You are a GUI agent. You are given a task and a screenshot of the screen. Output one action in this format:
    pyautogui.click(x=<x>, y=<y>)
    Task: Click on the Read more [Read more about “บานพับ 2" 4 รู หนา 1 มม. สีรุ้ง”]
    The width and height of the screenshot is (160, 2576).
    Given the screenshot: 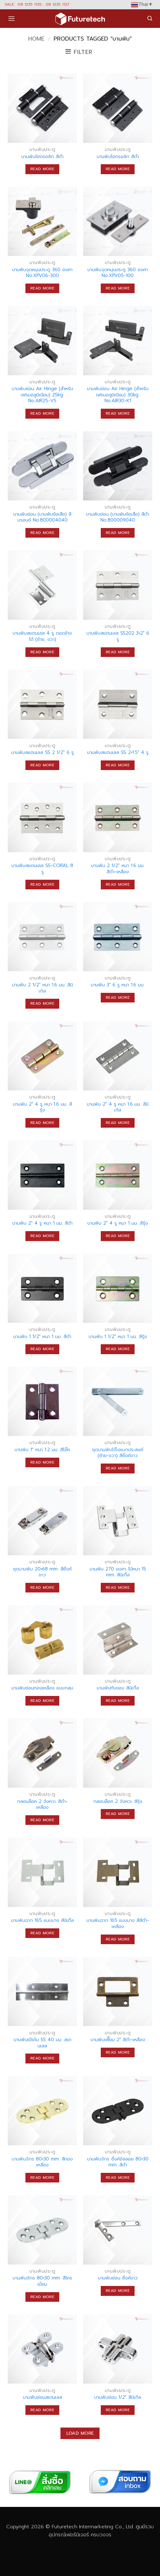 What is the action you would take?
    pyautogui.click(x=118, y=1236)
    